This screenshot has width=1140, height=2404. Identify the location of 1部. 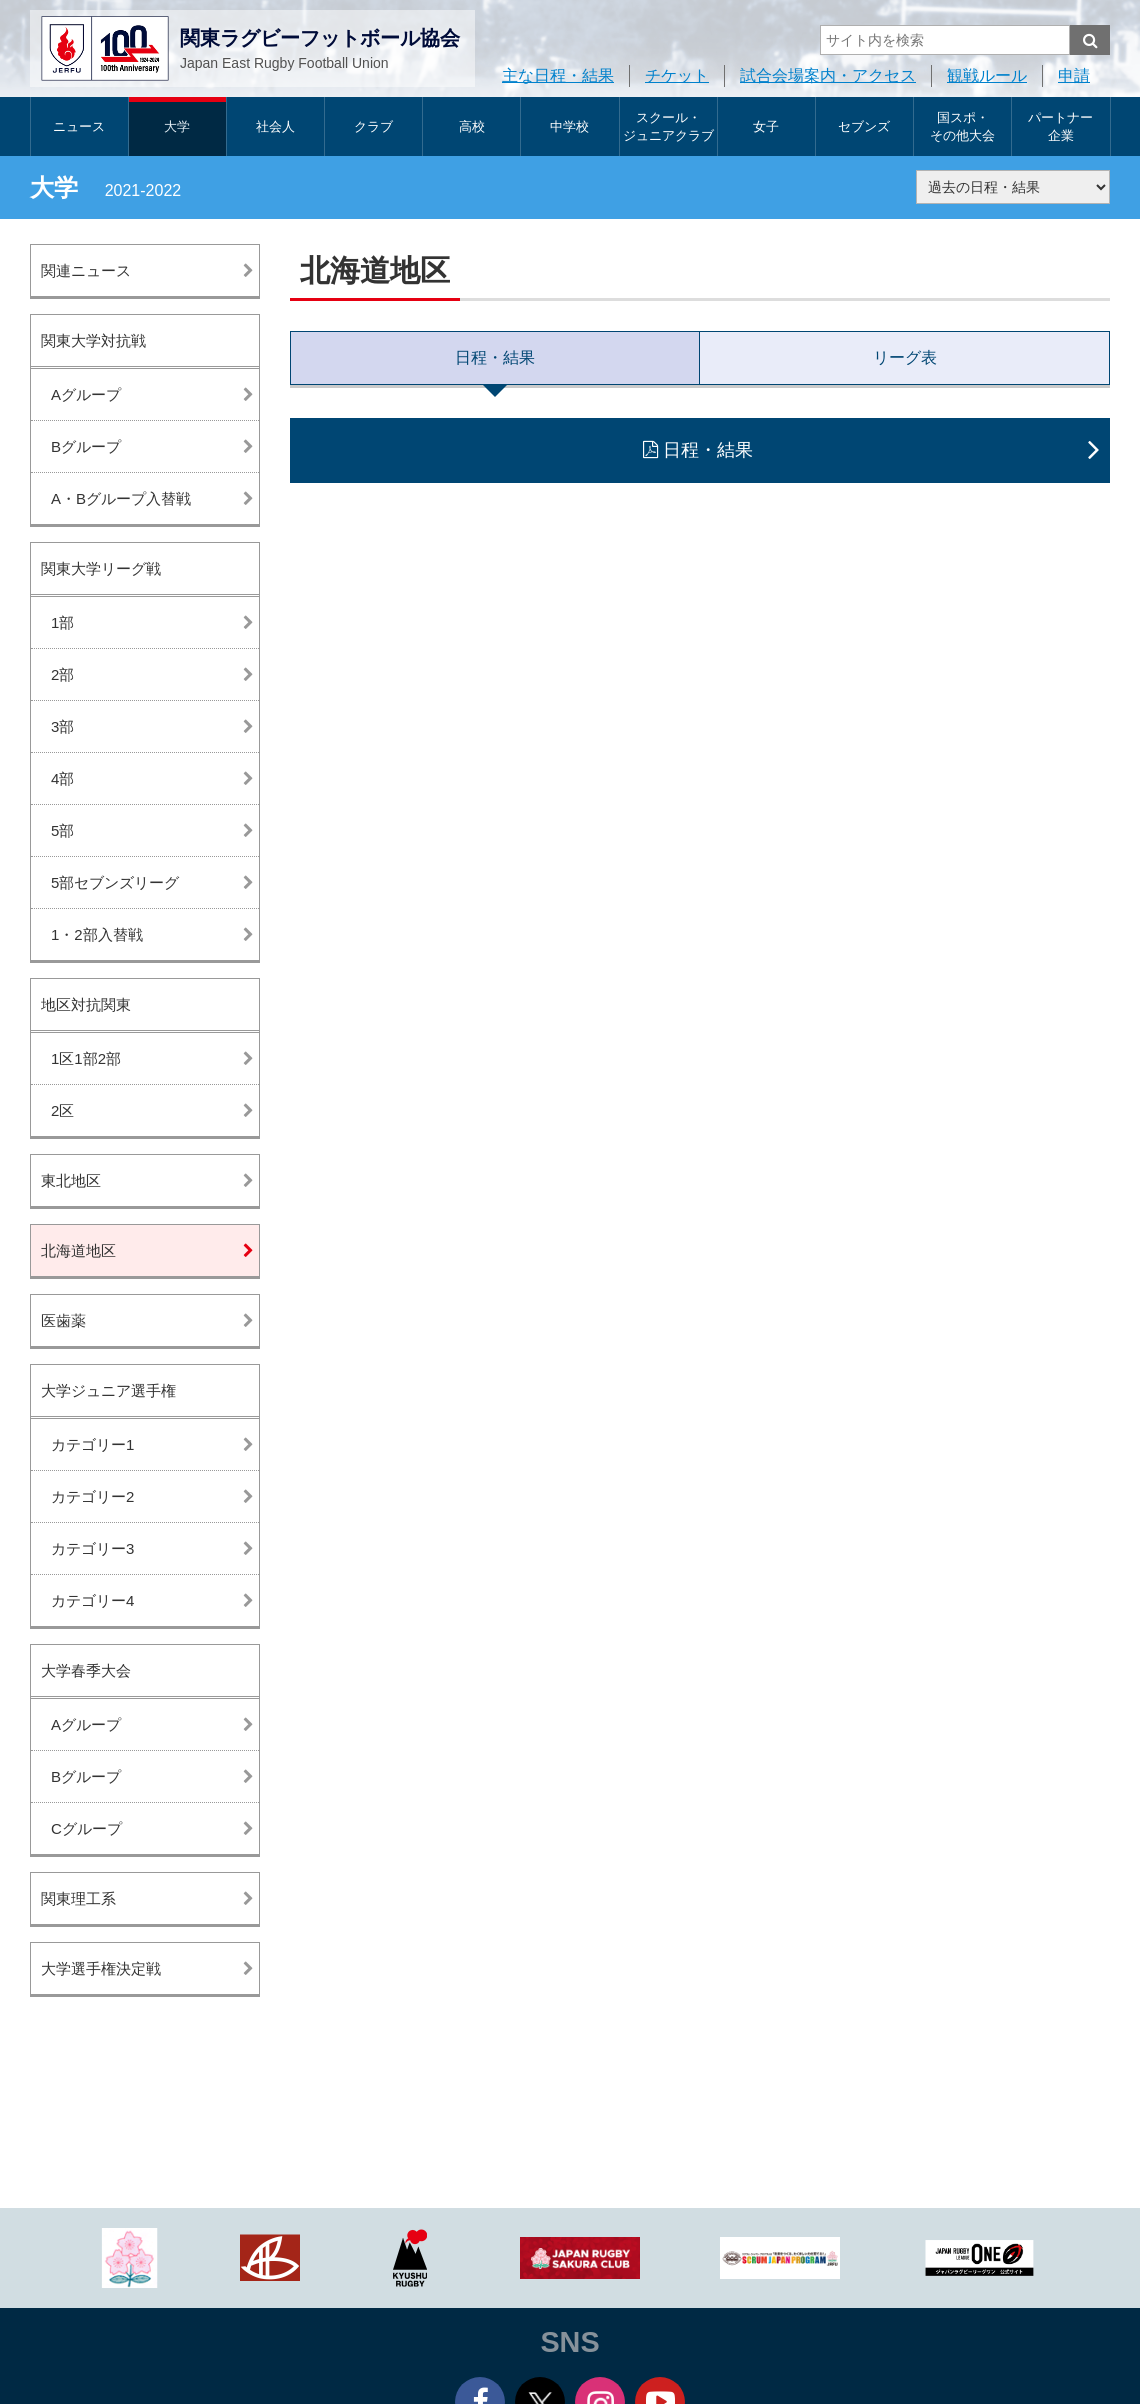
(62, 622).